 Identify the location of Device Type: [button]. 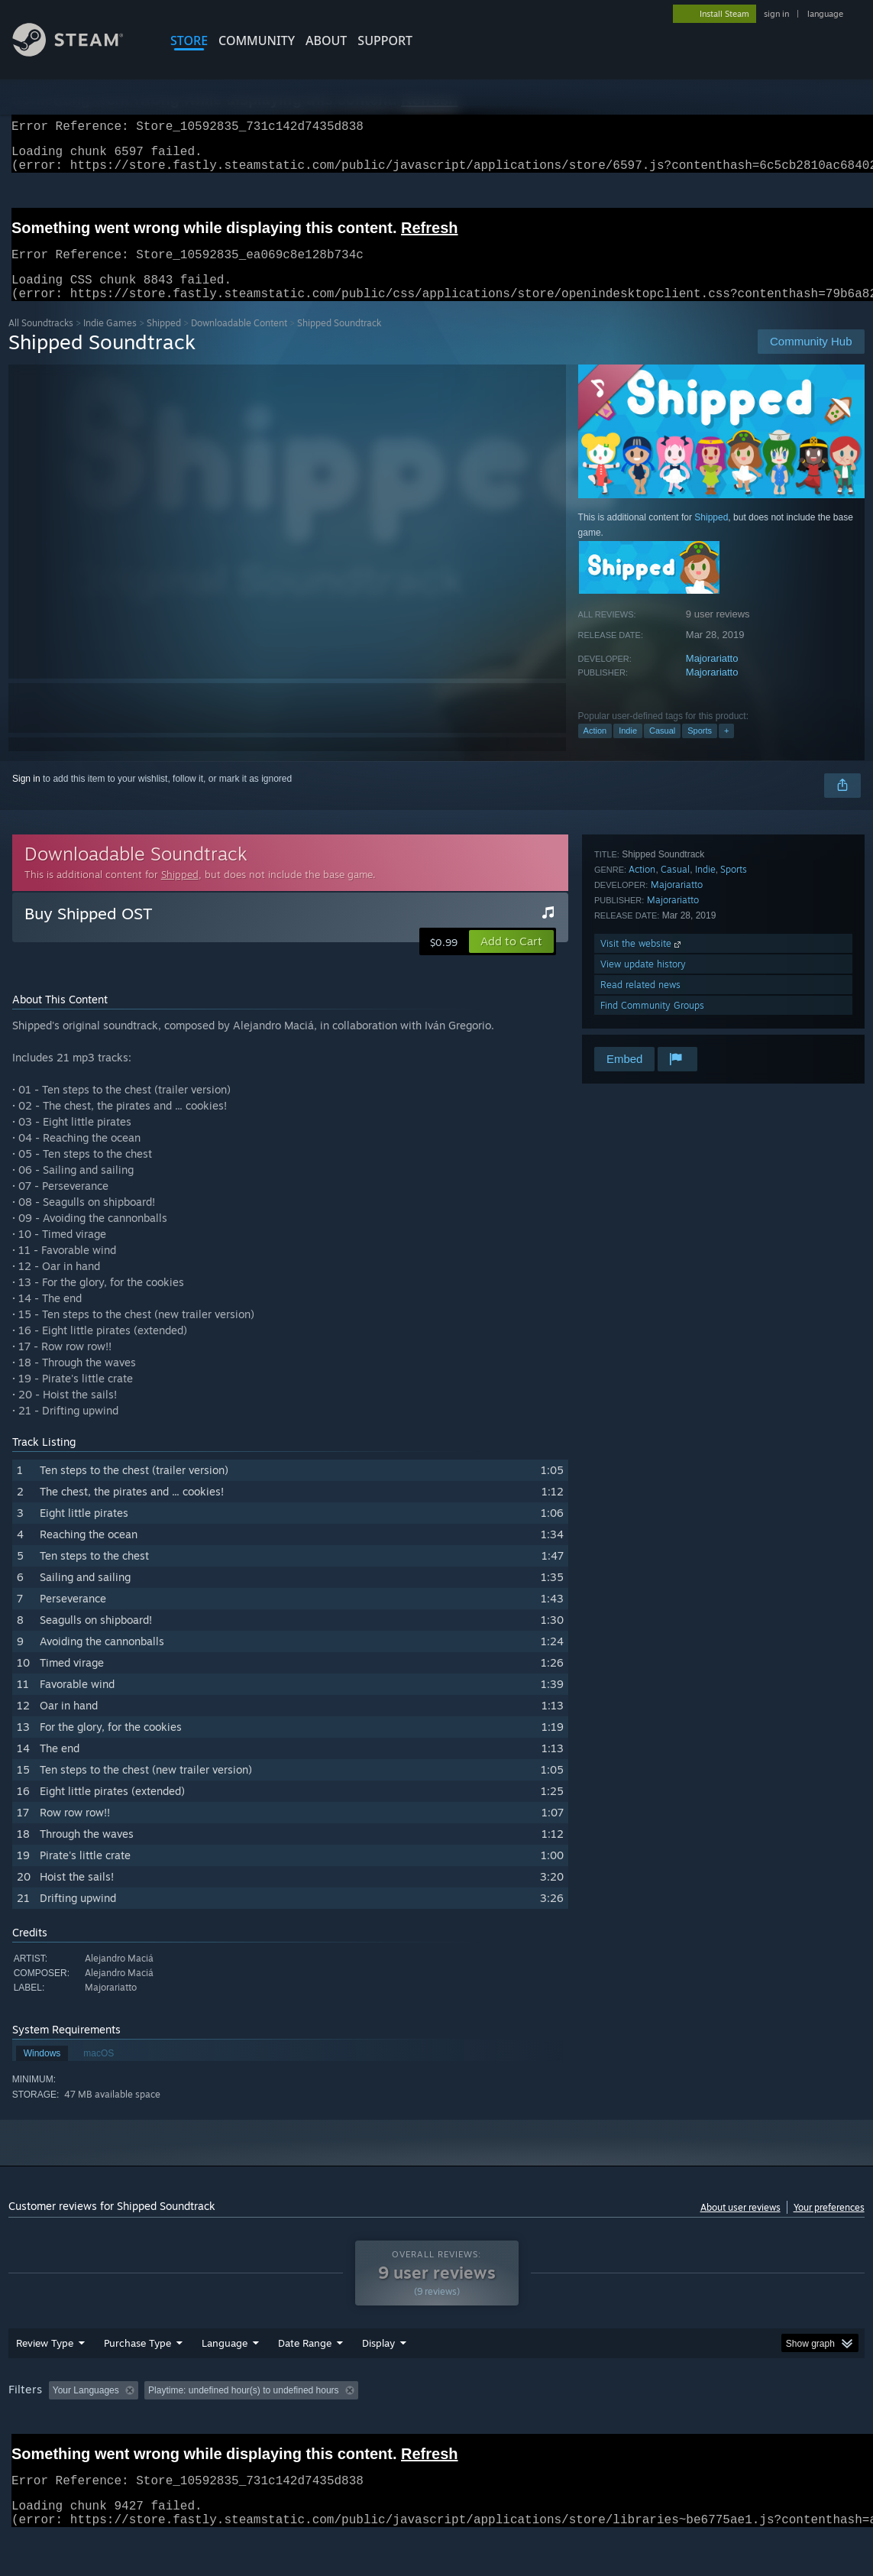
(792, 2430).